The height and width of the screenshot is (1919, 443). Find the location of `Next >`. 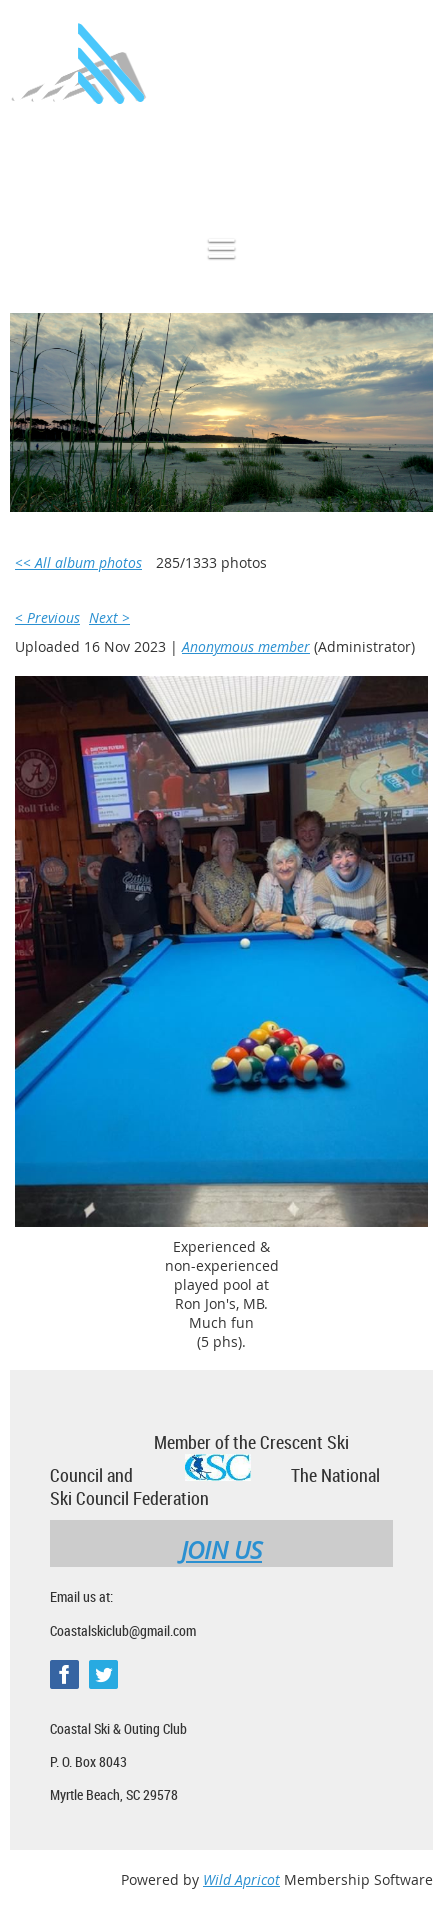

Next > is located at coordinates (109, 617).